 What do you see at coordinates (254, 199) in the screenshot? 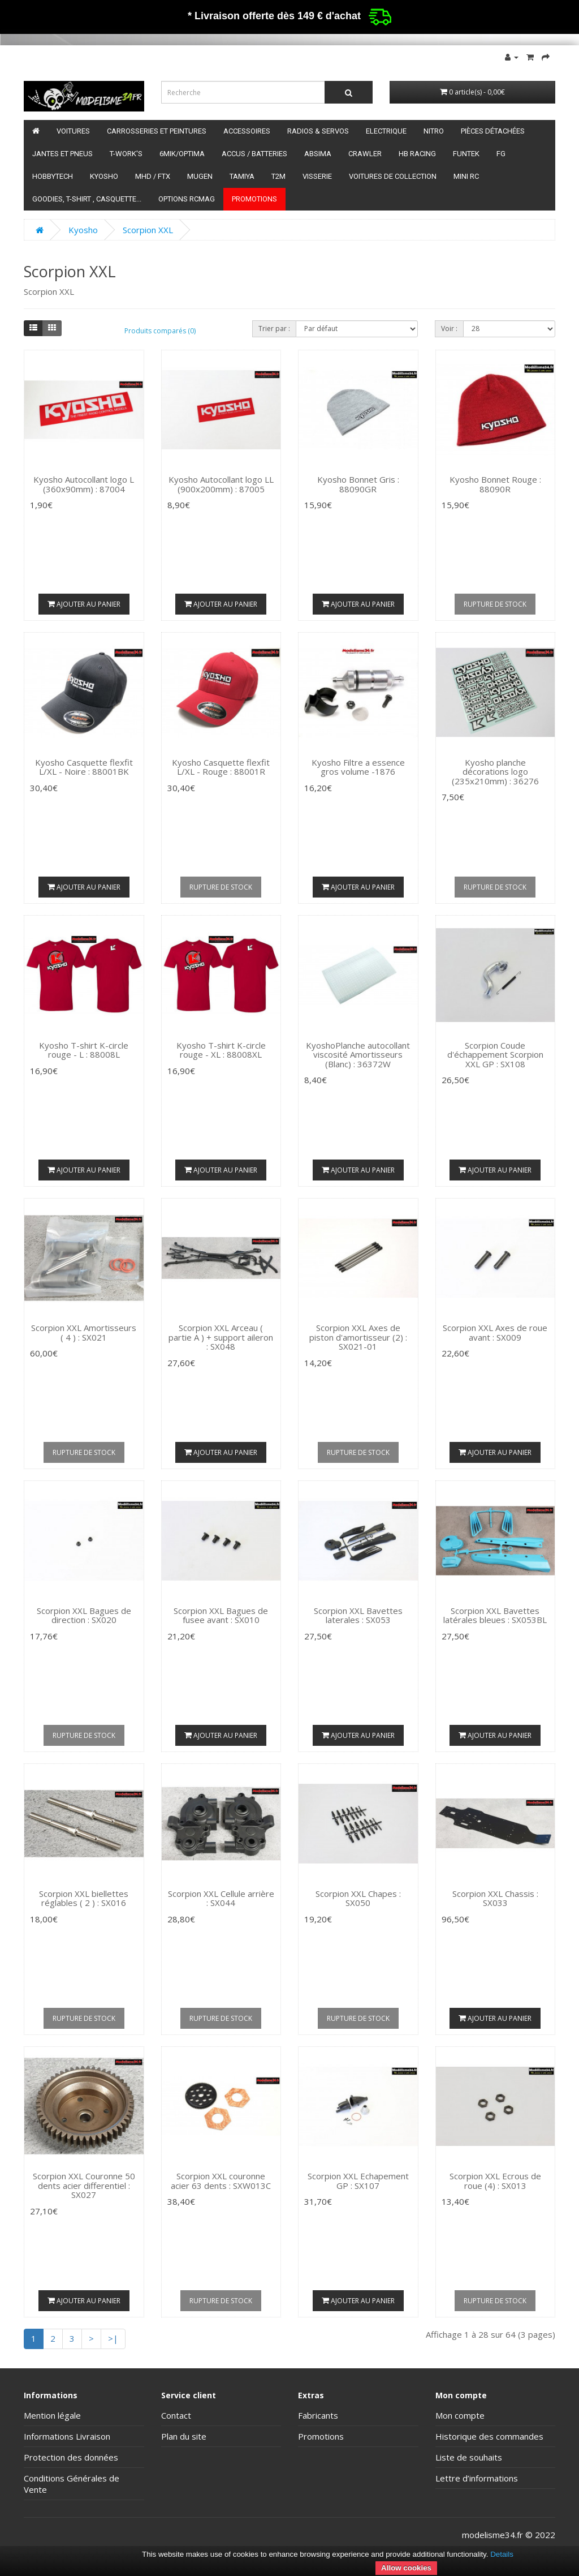
I see `Promotions` at bounding box center [254, 199].